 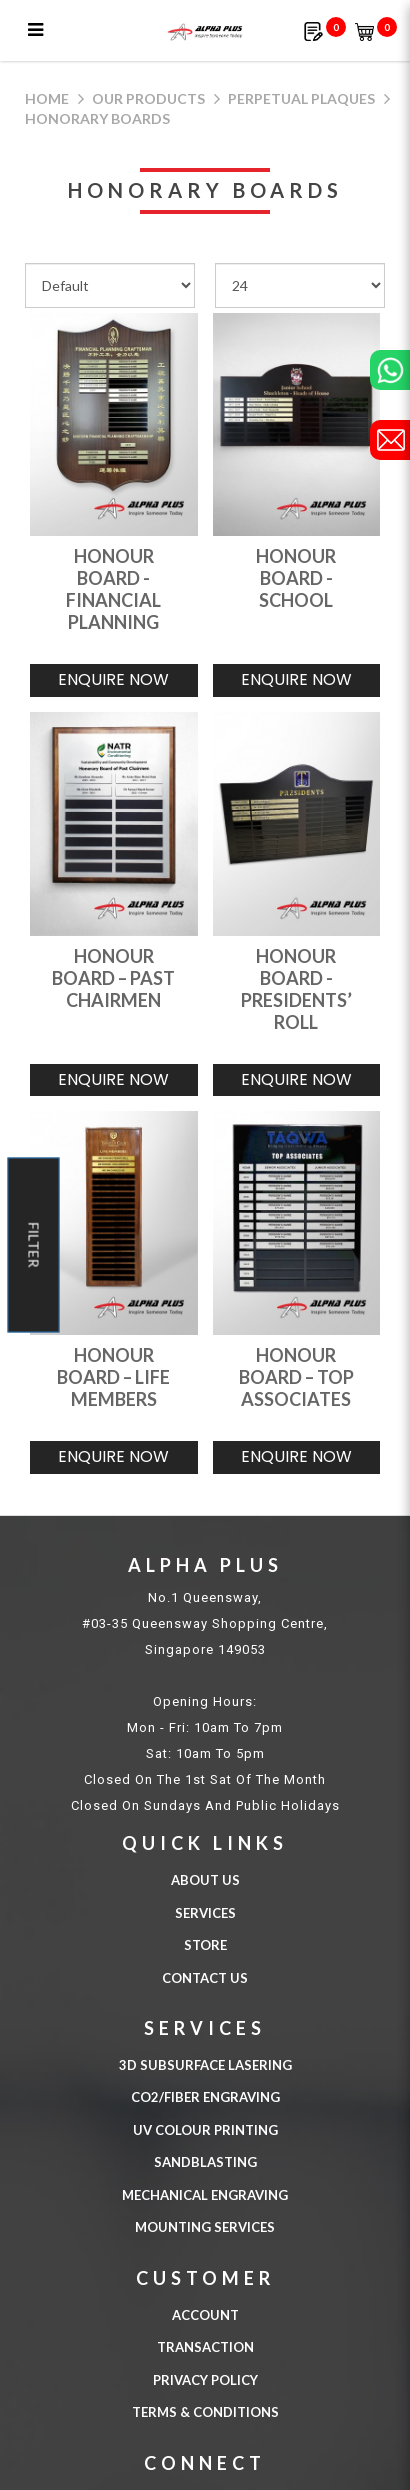 What do you see at coordinates (113, 1377) in the screenshot?
I see `HONOUR BOARD – LIFE MEMBERS` at bounding box center [113, 1377].